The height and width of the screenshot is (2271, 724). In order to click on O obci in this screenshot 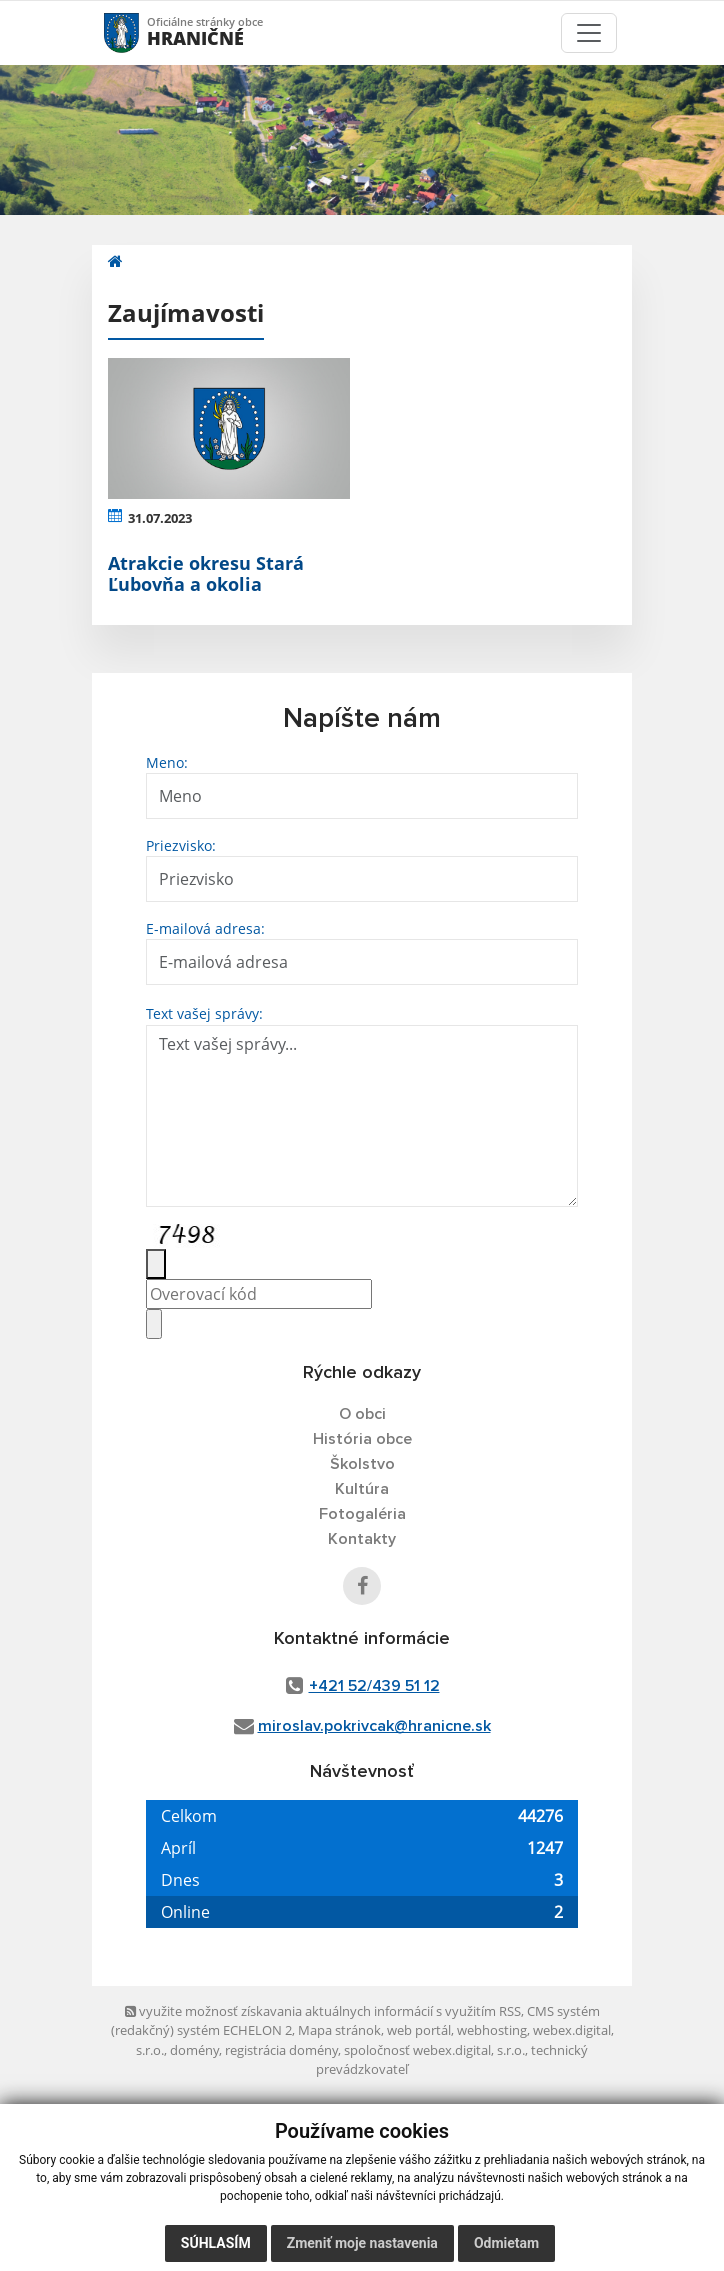, I will do `click(362, 1414)`.